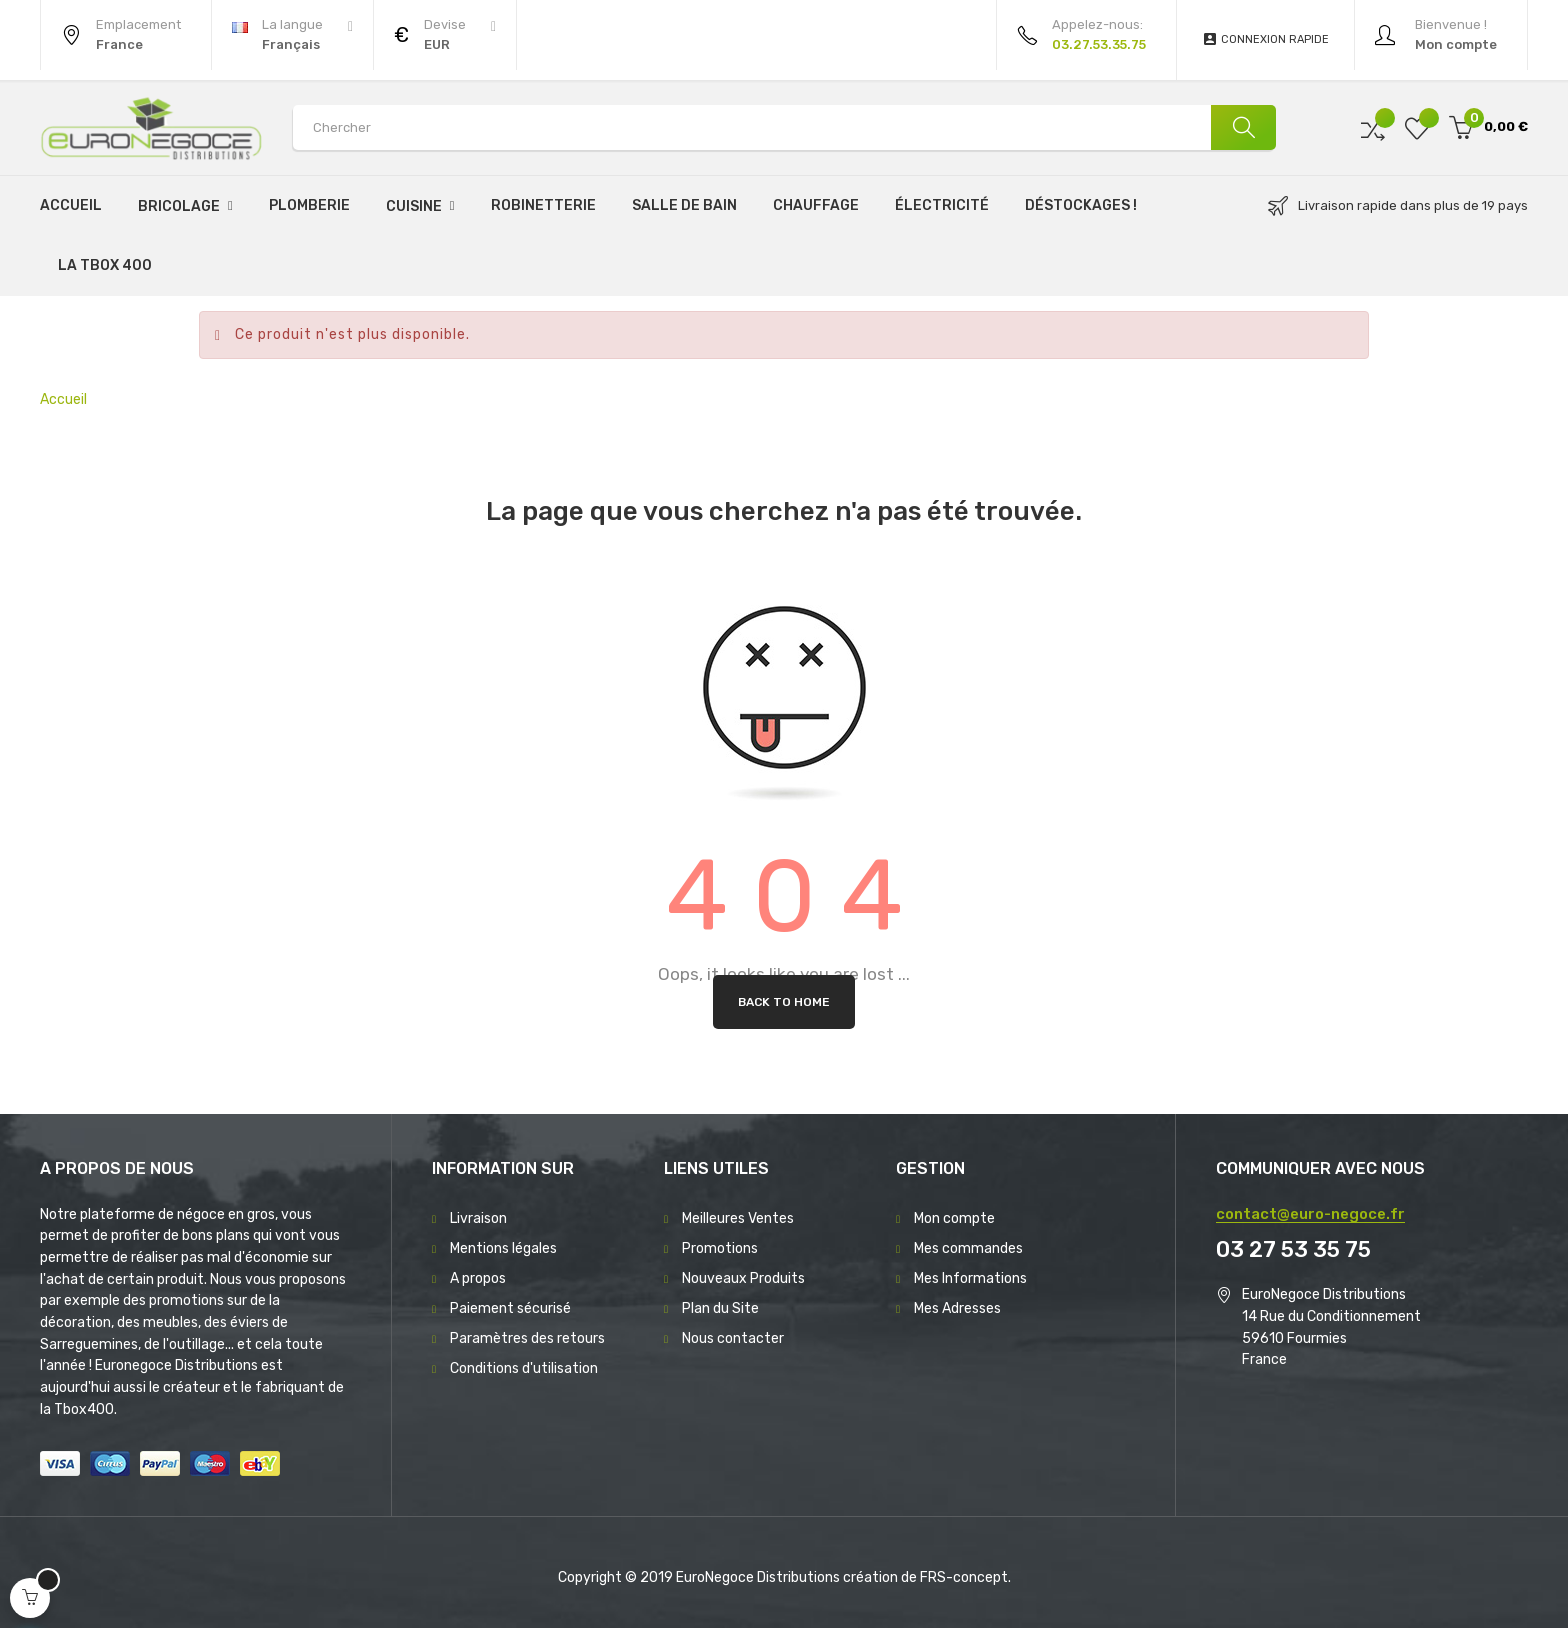 The image size is (1568, 1628). I want to click on FRS-concept, so click(964, 1577).